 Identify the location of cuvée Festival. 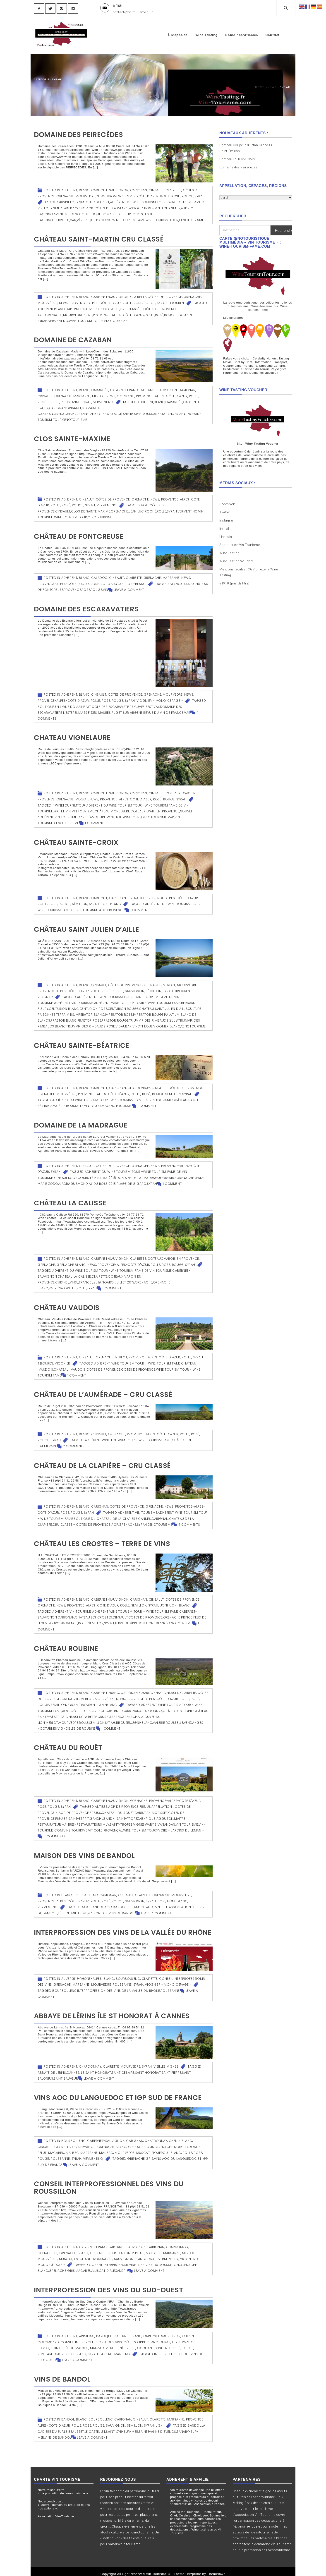
(146, 701).